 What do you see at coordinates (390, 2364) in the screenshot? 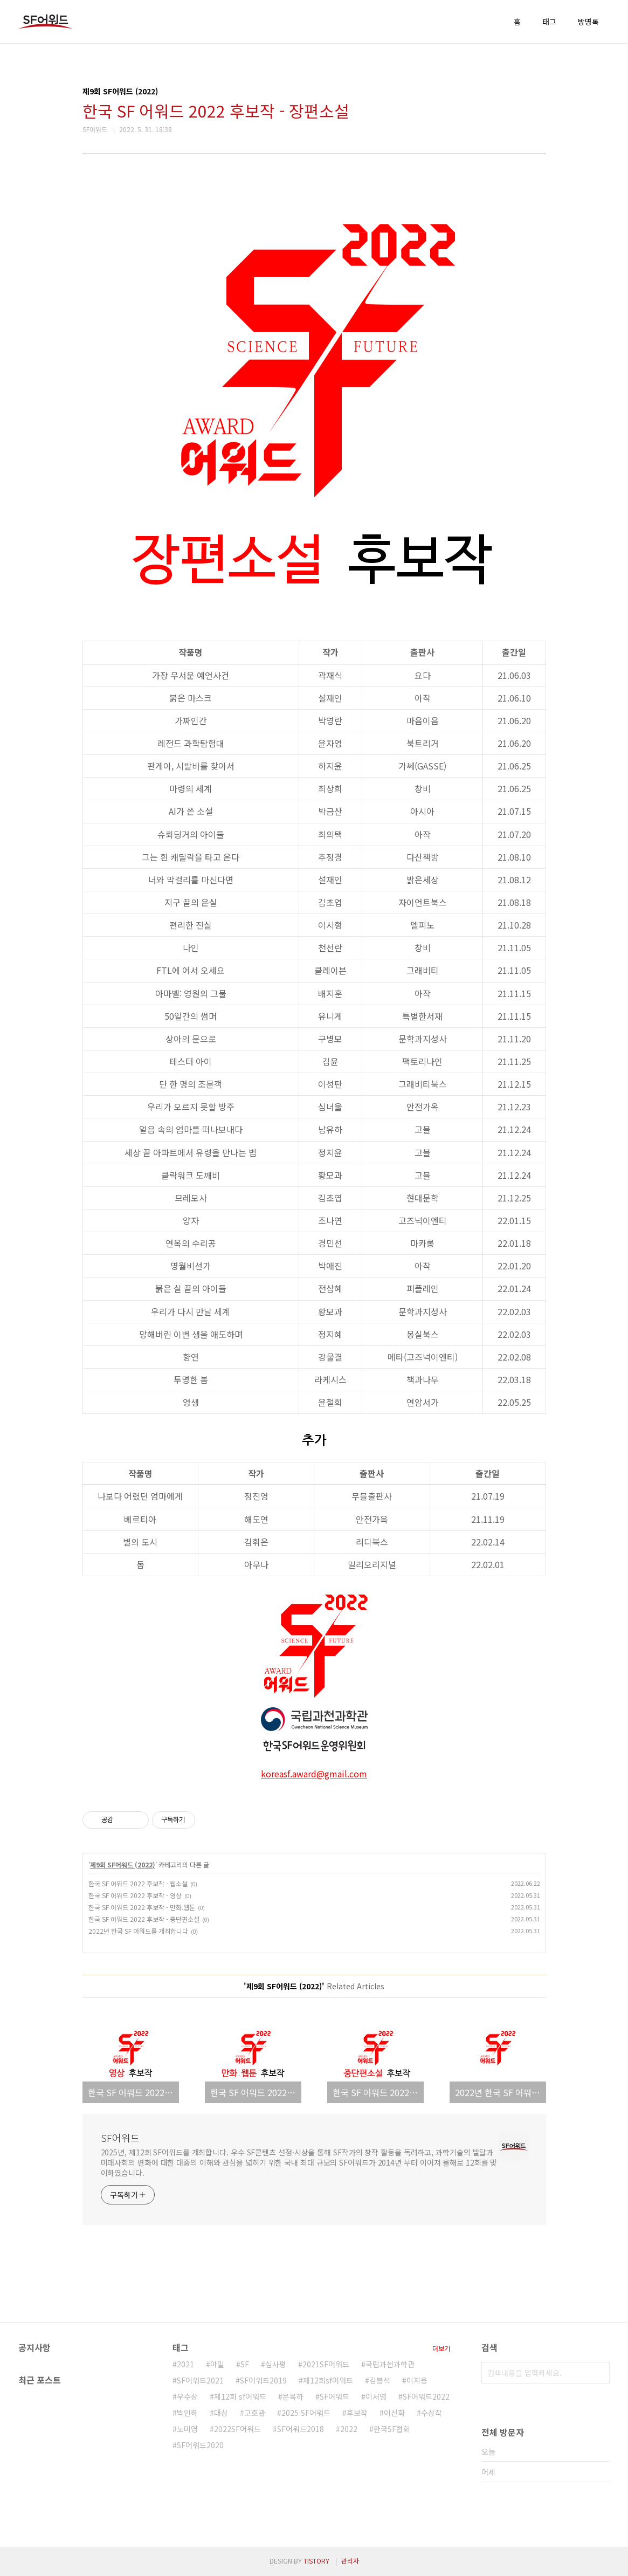
I see `국립과천과학관` at bounding box center [390, 2364].